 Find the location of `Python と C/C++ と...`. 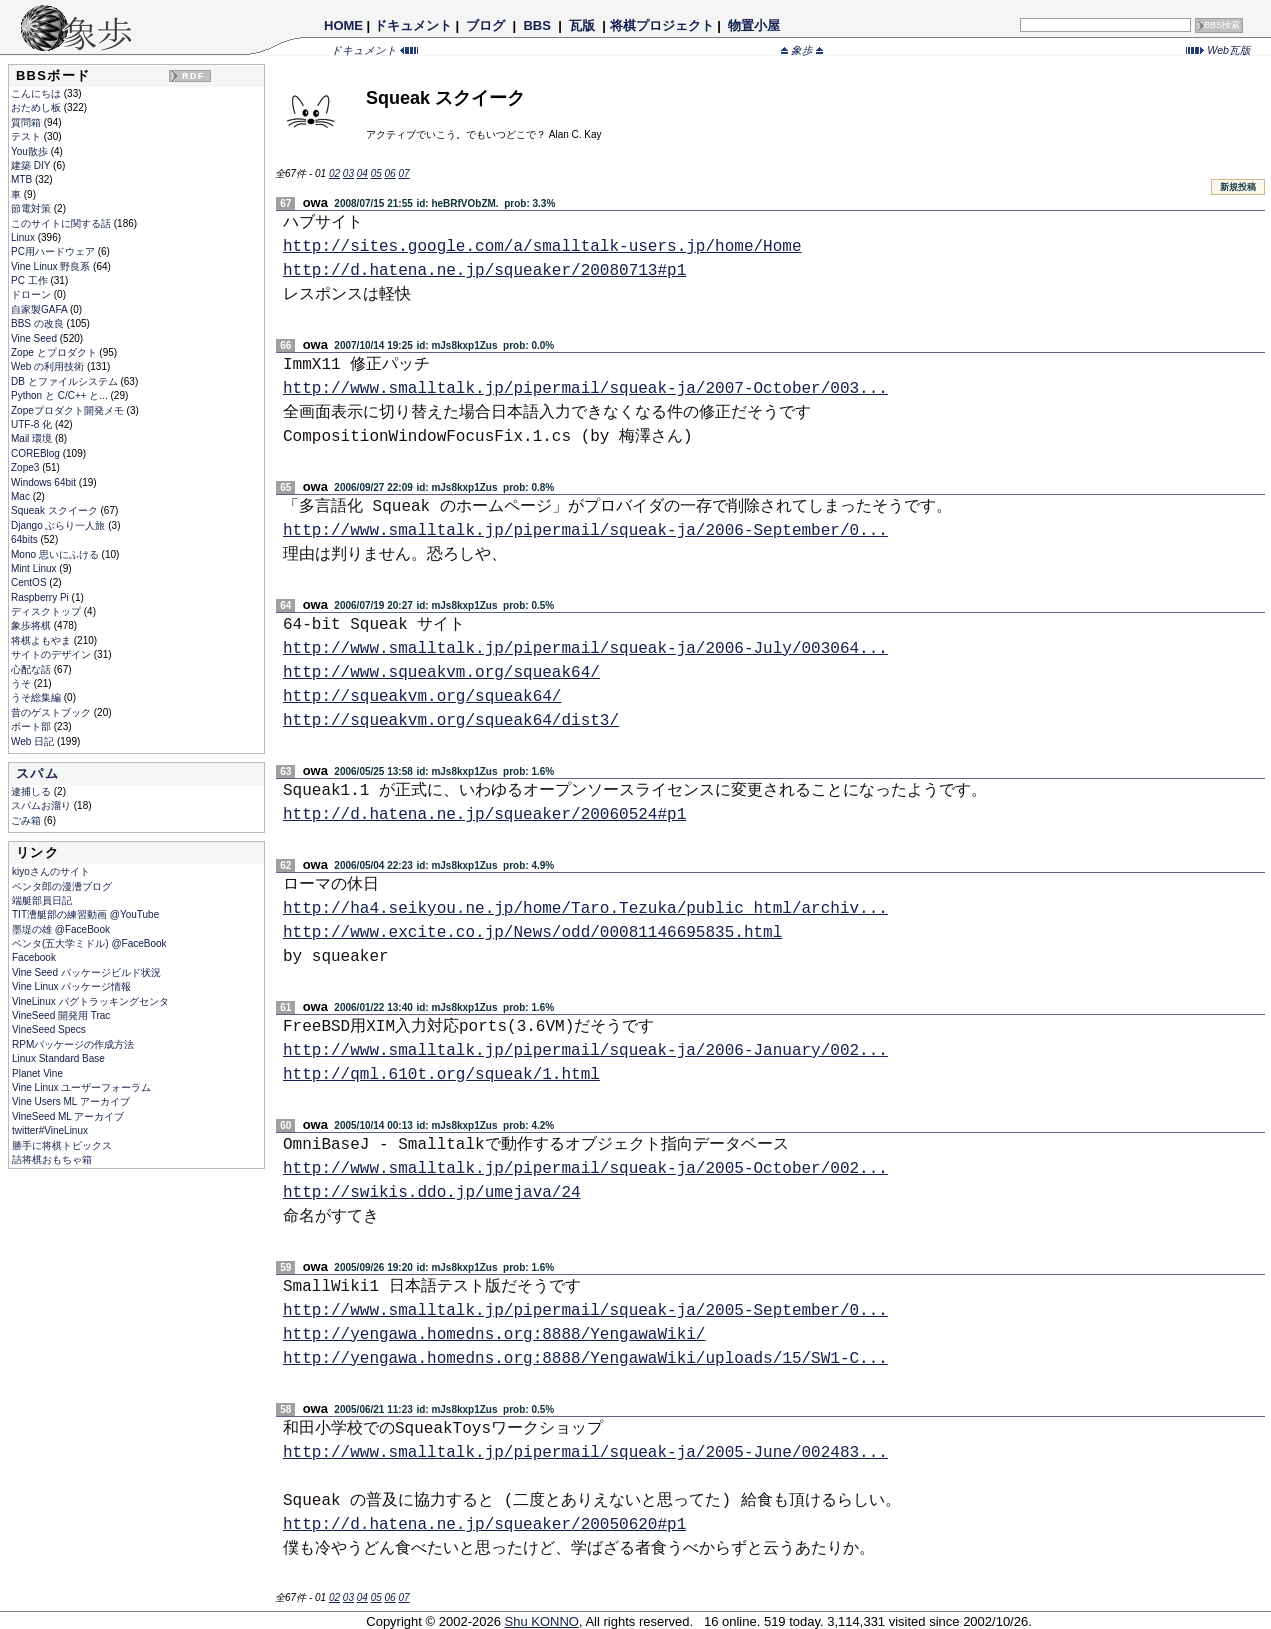

Python と C/C++ と... is located at coordinates (60, 395).